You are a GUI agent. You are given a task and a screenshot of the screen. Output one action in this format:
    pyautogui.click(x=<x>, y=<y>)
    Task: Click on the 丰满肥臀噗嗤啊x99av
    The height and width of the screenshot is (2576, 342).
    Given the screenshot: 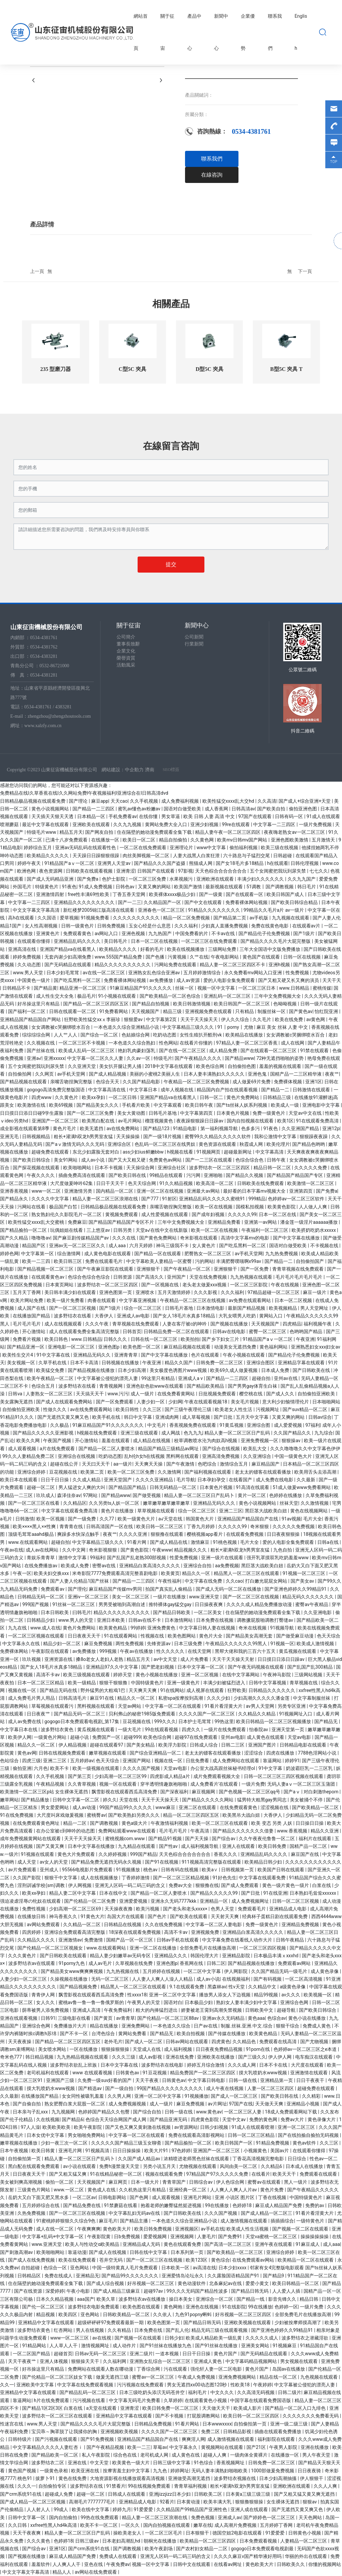 What is the action you would take?
    pyautogui.click(x=239, y=1261)
    